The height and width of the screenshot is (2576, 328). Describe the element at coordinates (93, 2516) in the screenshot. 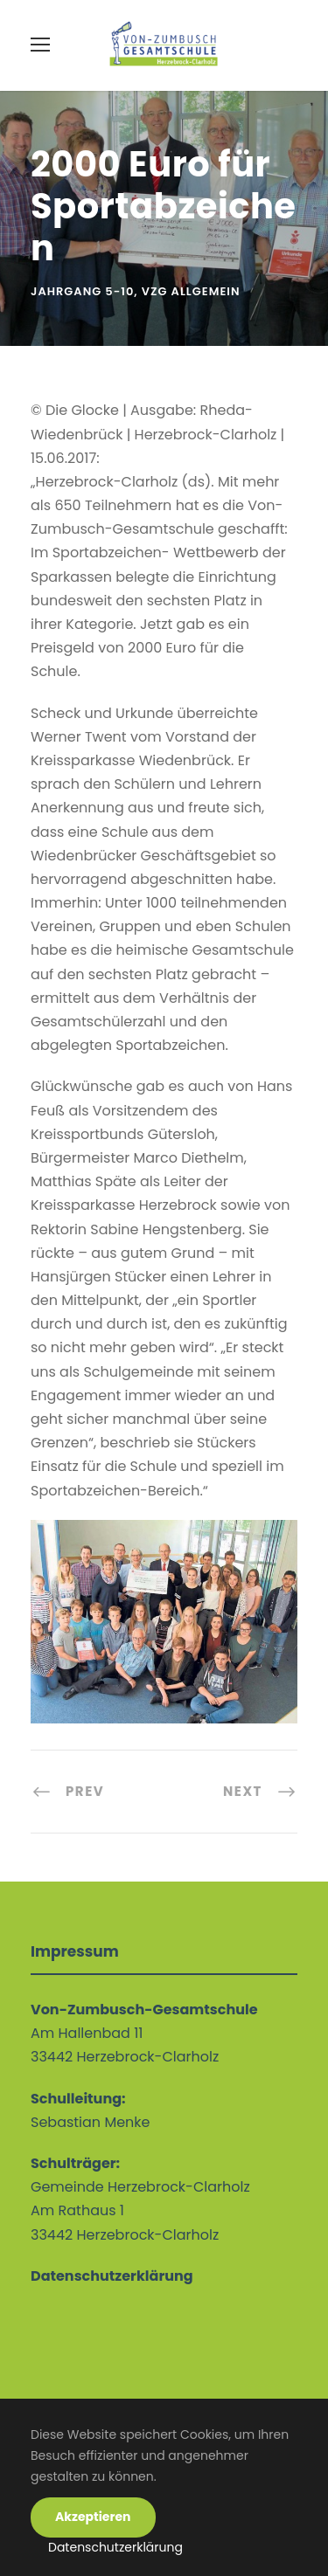

I see `Akzeptieren` at that location.